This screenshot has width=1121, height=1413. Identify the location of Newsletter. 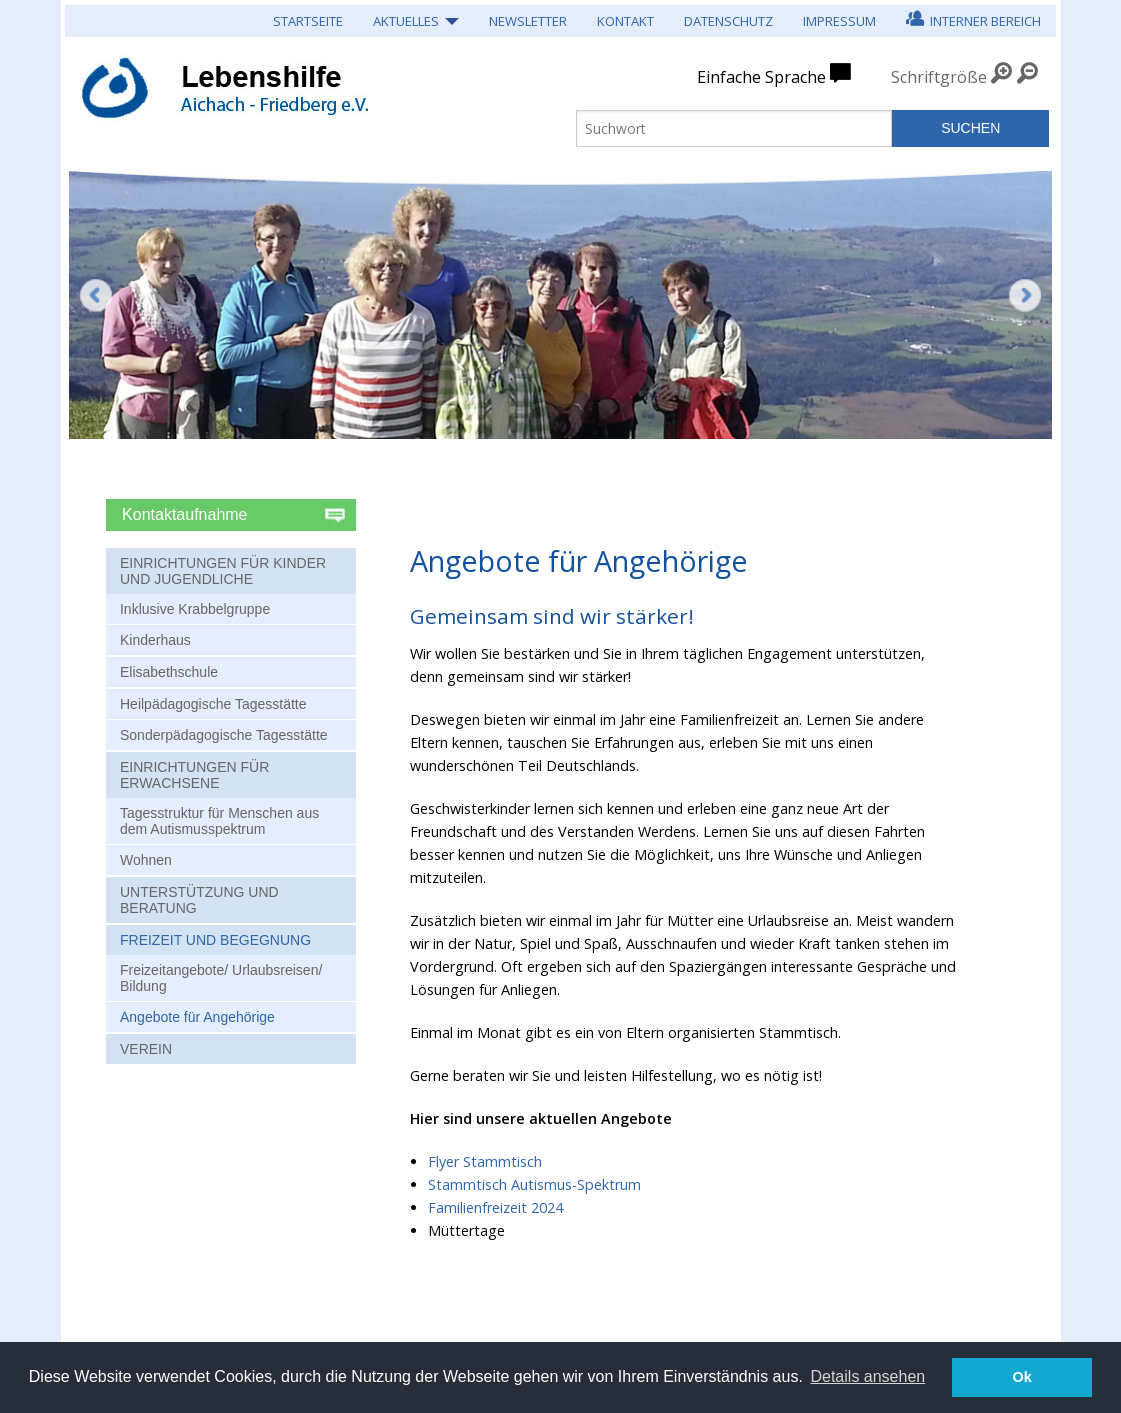
(528, 21).